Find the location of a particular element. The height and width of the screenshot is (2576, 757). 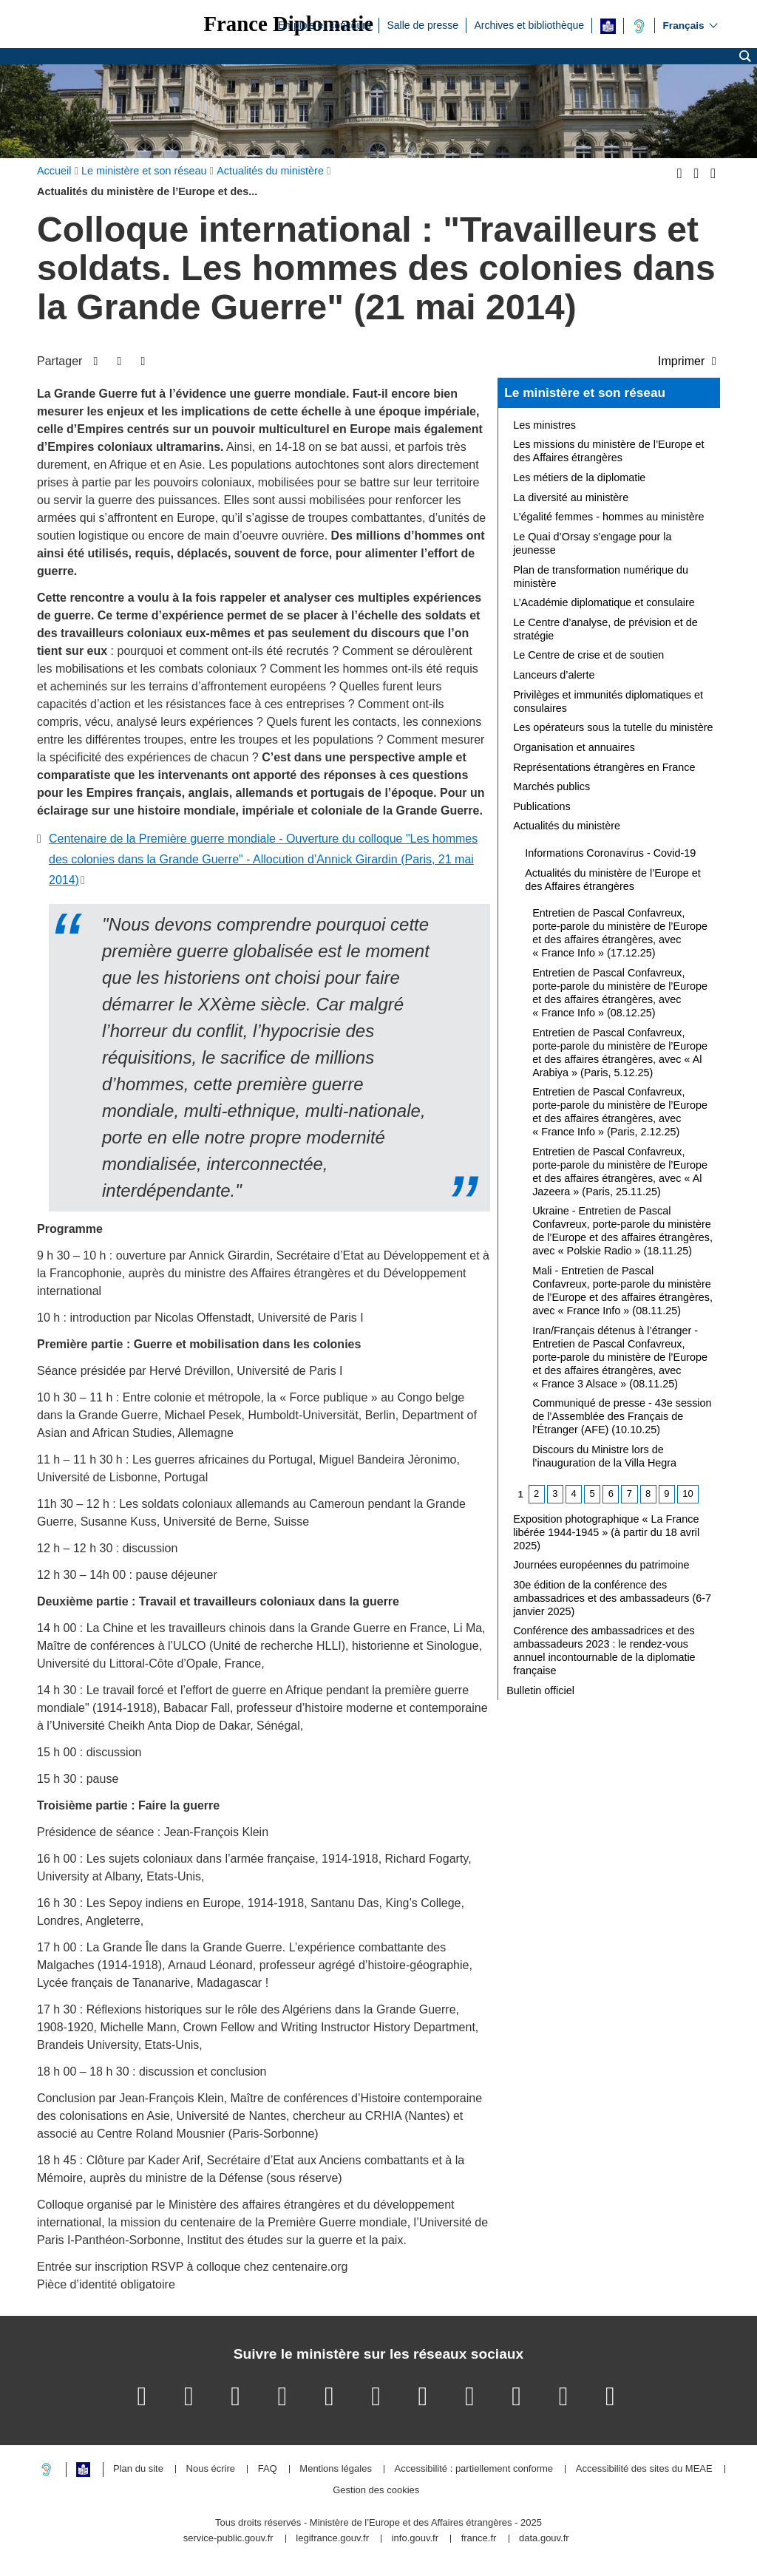

Le ministère et son réseau is located at coordinates (584, 392).